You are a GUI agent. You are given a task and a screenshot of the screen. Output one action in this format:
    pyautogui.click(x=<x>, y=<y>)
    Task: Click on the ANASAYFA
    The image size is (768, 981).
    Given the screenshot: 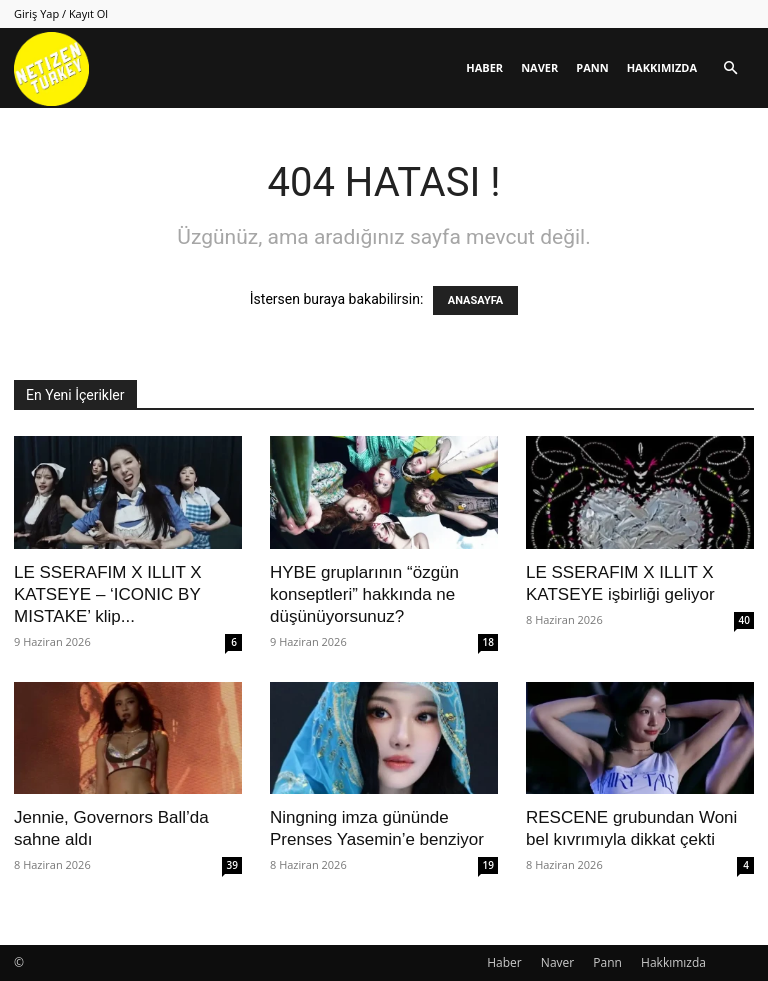 What is the action you would take?
    pyautogui.click(x=475, y=300)
    